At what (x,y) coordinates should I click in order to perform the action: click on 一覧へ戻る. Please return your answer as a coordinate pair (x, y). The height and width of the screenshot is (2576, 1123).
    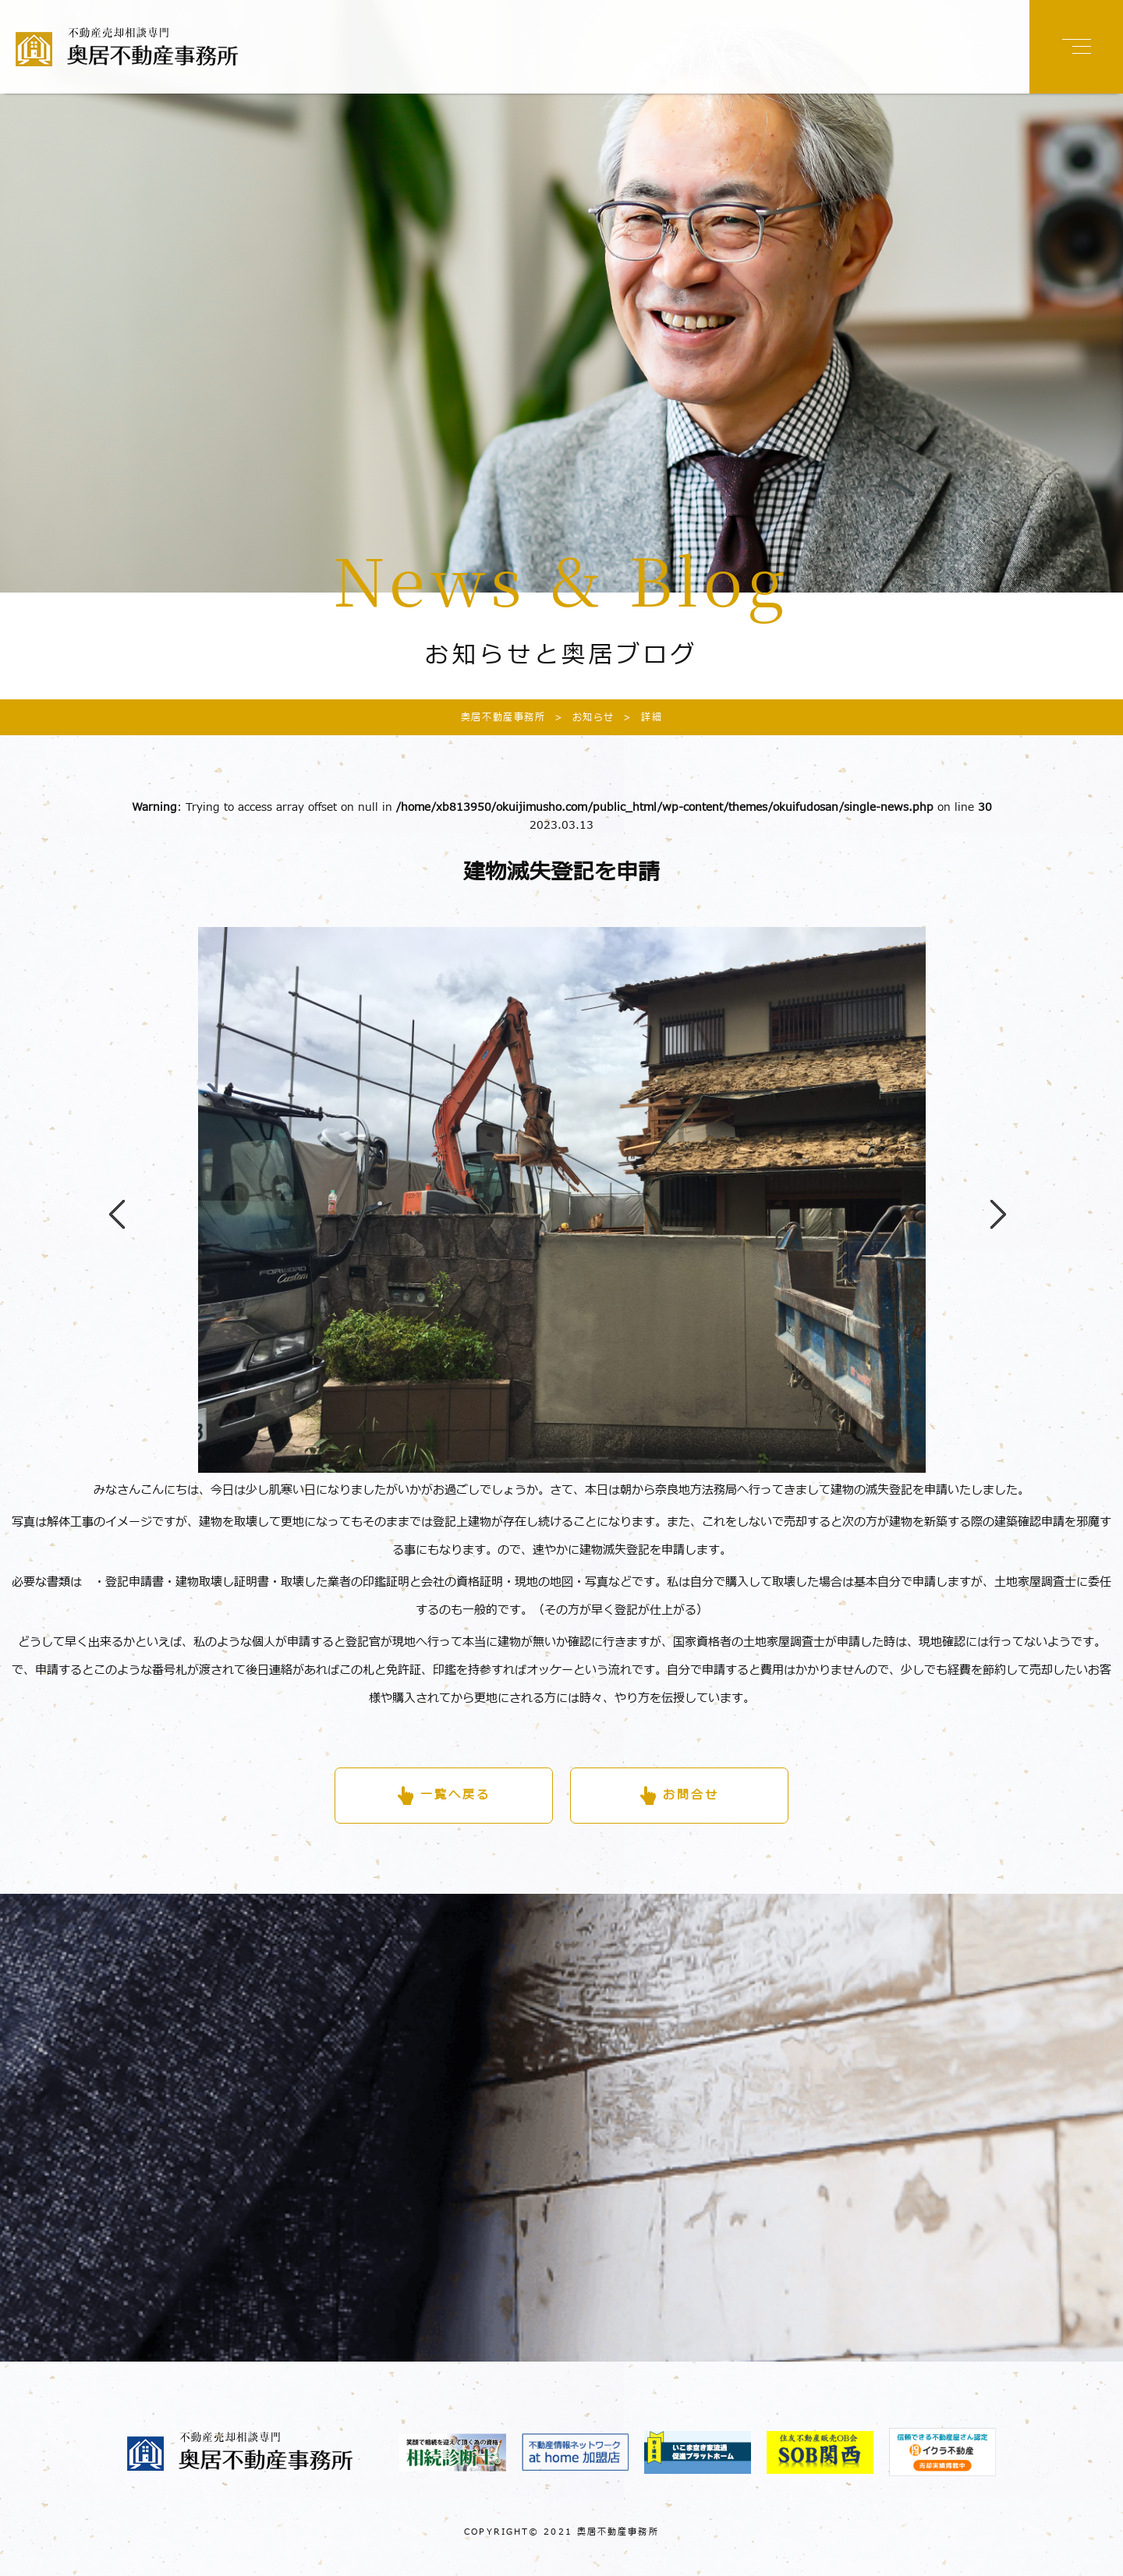
    Looking at the image, I should click on (455, 1795).